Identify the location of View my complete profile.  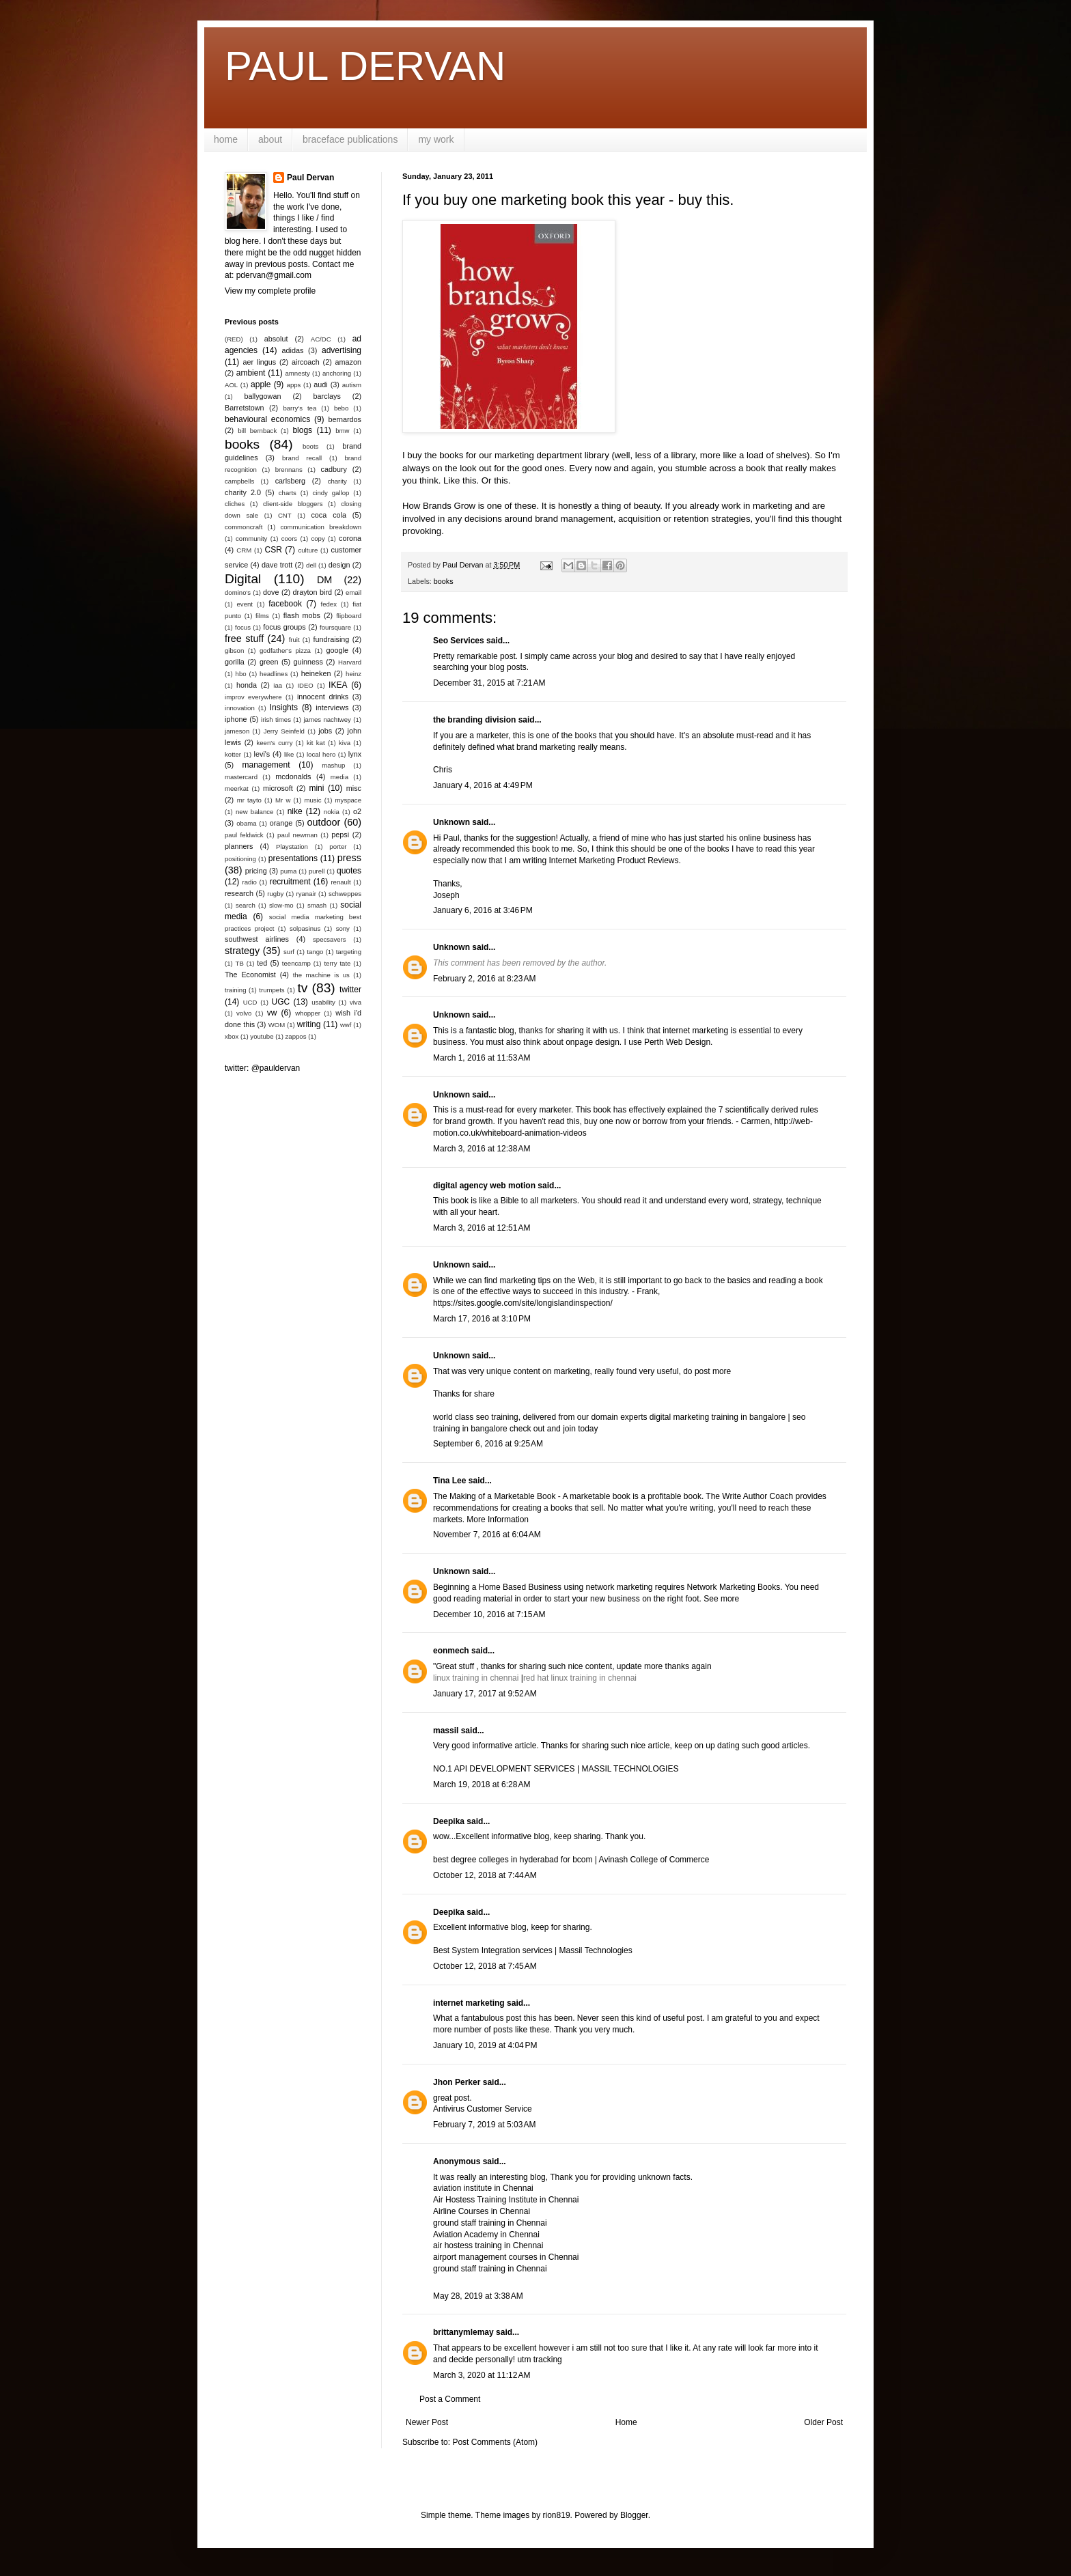
(270, 291).